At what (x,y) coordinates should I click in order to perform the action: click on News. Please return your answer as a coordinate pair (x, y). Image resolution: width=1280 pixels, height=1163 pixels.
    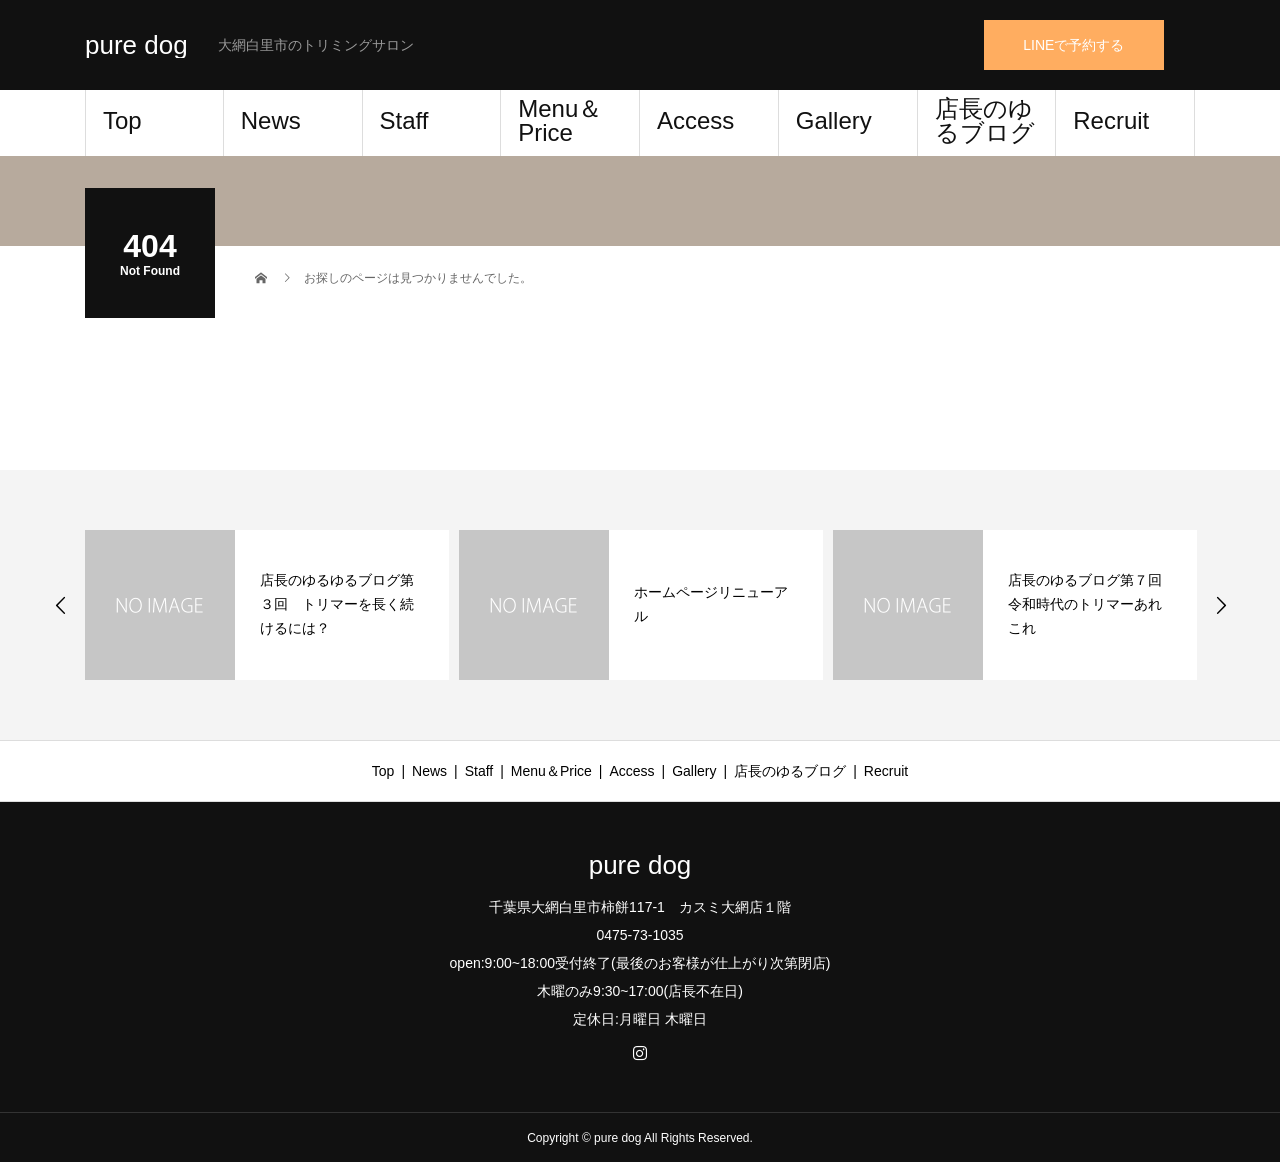
    Looking at the image, I should click on (271, 120).